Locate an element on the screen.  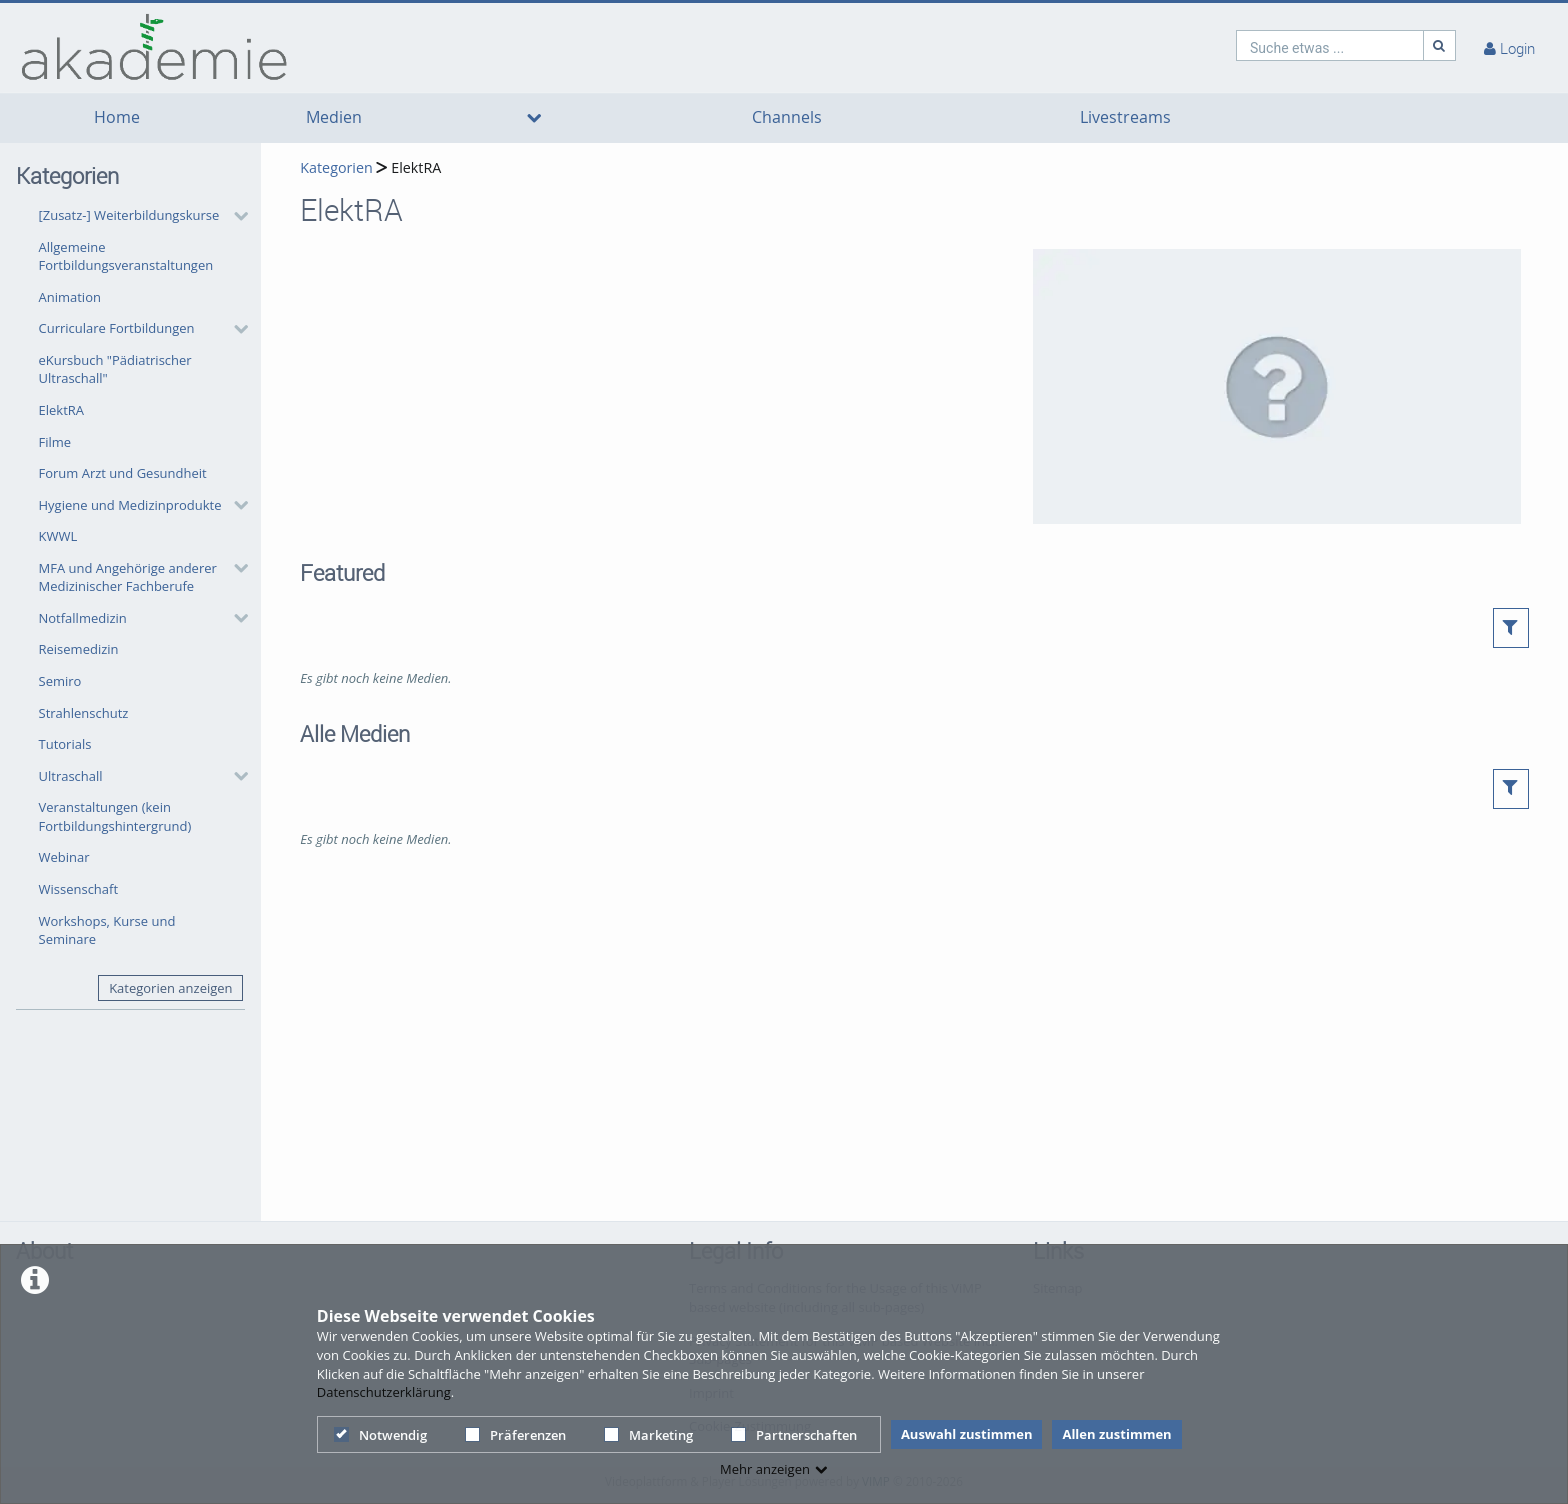
Präferenzen is located at coordinates (515, 1435).